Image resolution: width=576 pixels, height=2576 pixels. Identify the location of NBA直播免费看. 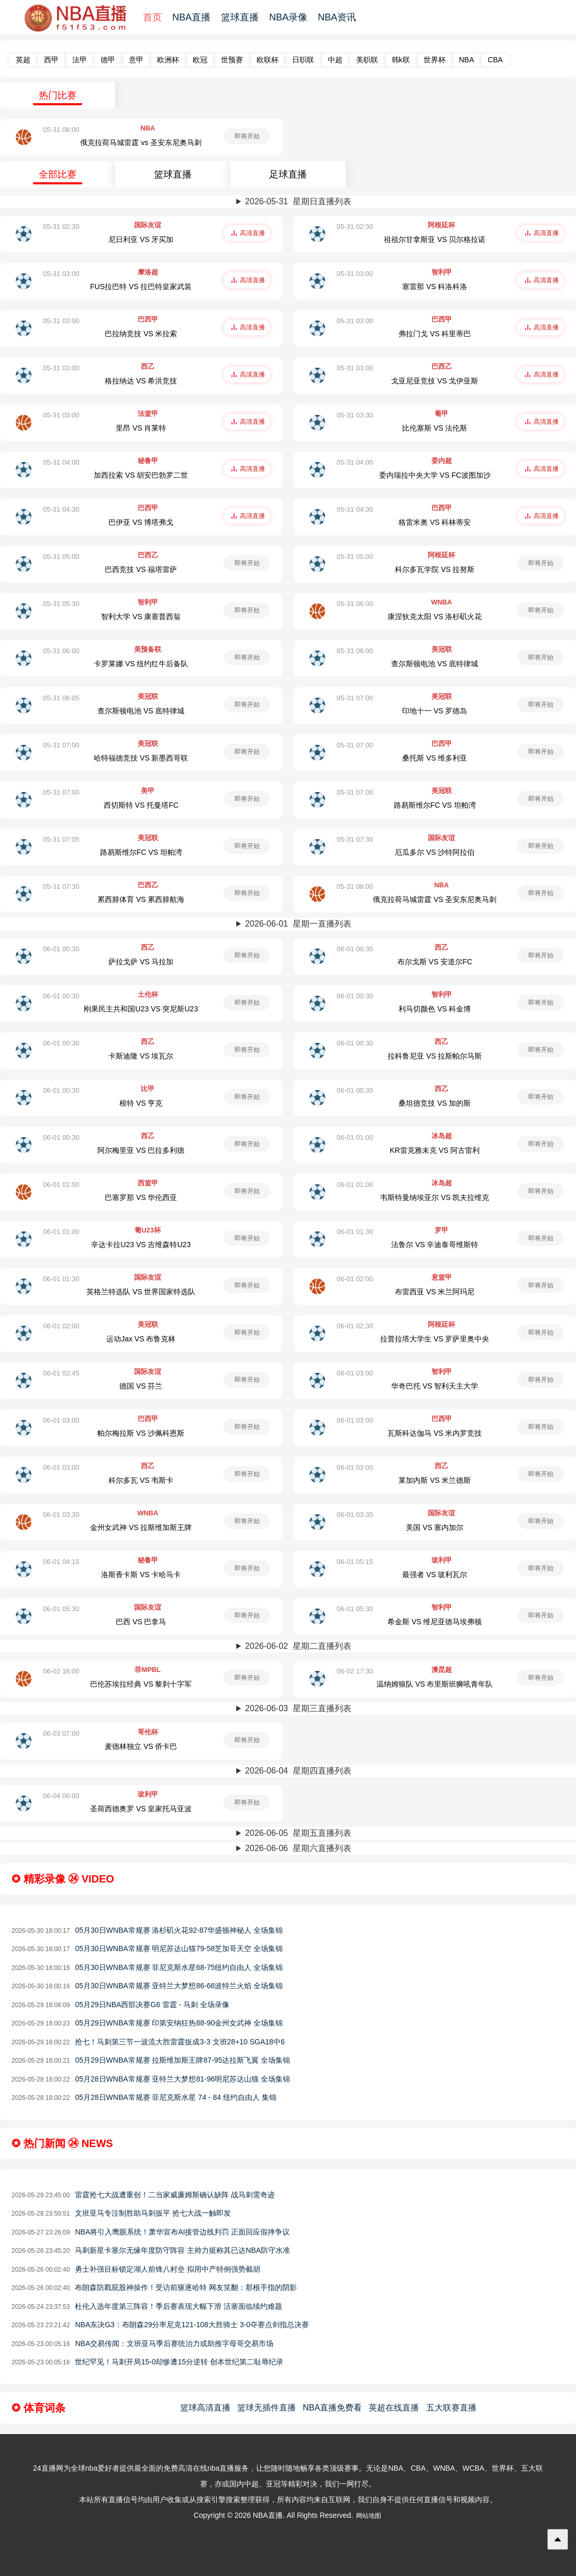
(332, 2407).